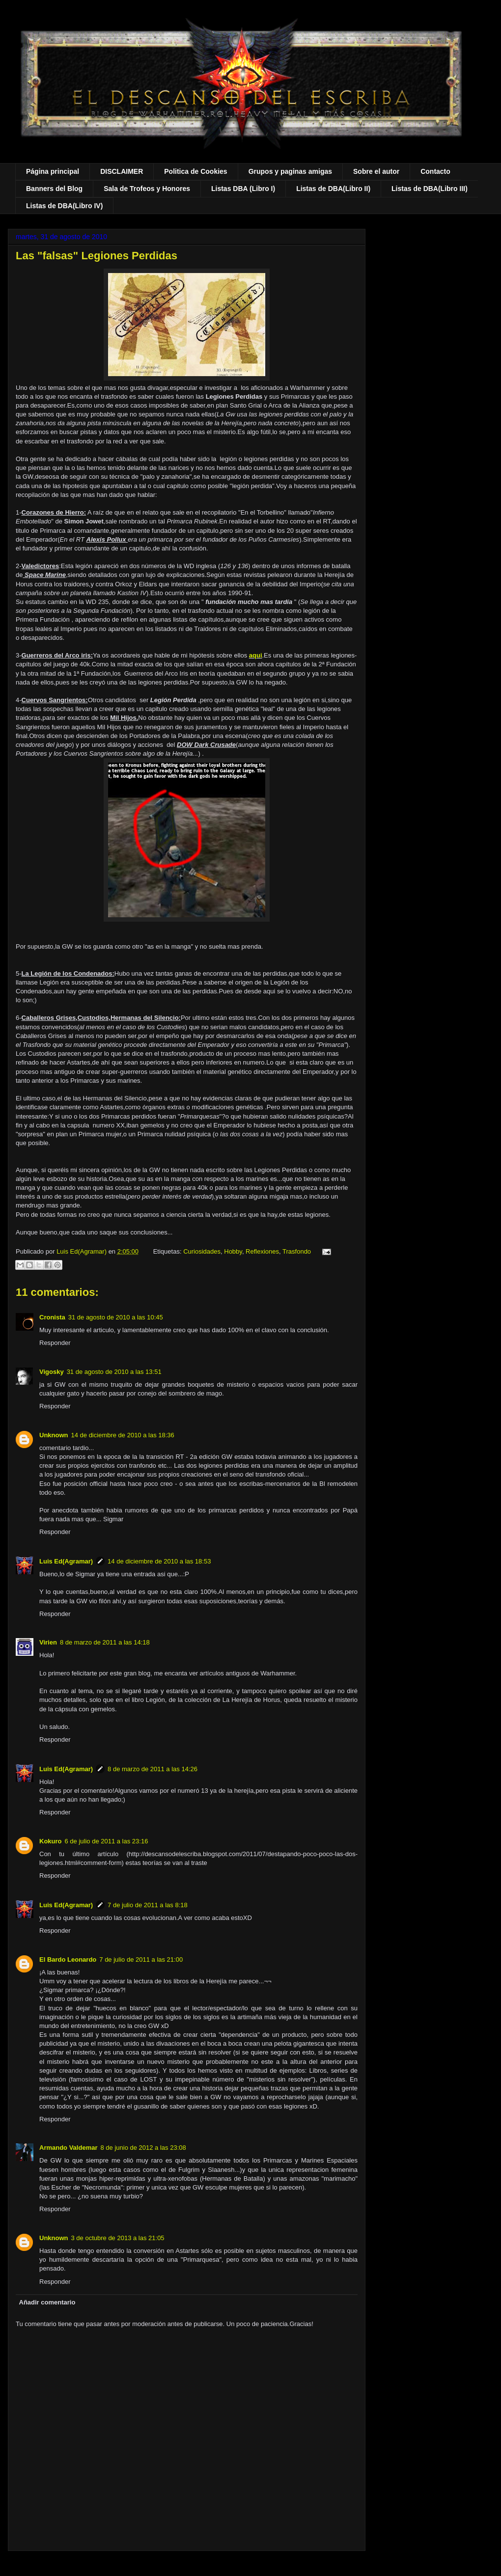 The image size is (501, 2576). Describe the element at coordinates (141, 1959) in the screenshot. I see `7 de julio de 2011 a las 21:00` at that location.